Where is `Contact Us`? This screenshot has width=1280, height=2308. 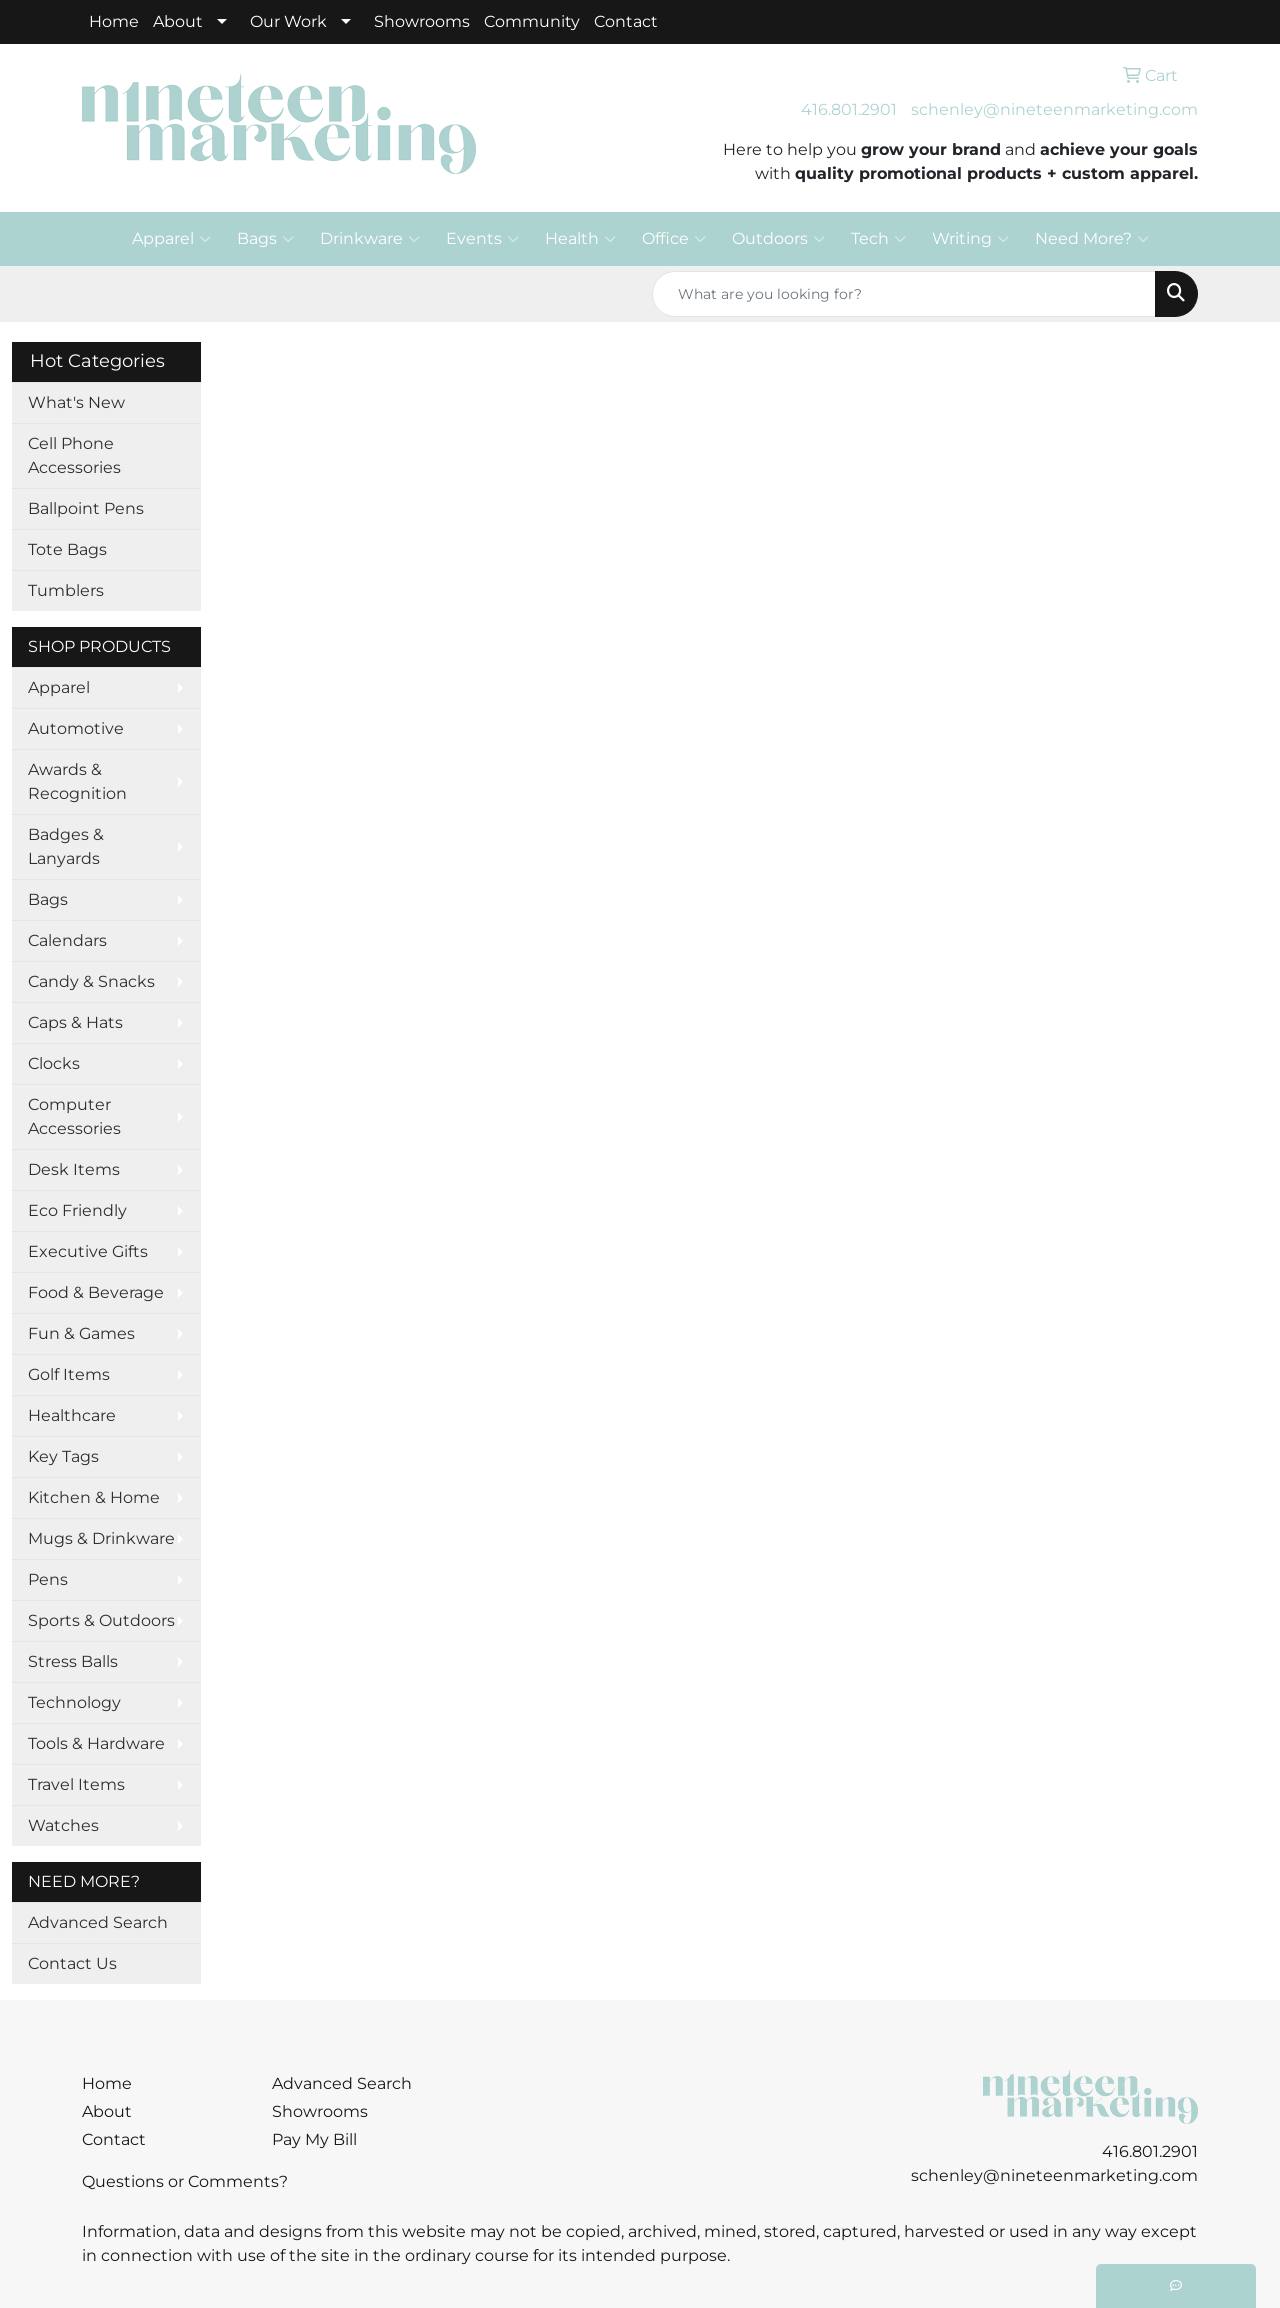
Contact Us is located at coordinates (72, 1963).